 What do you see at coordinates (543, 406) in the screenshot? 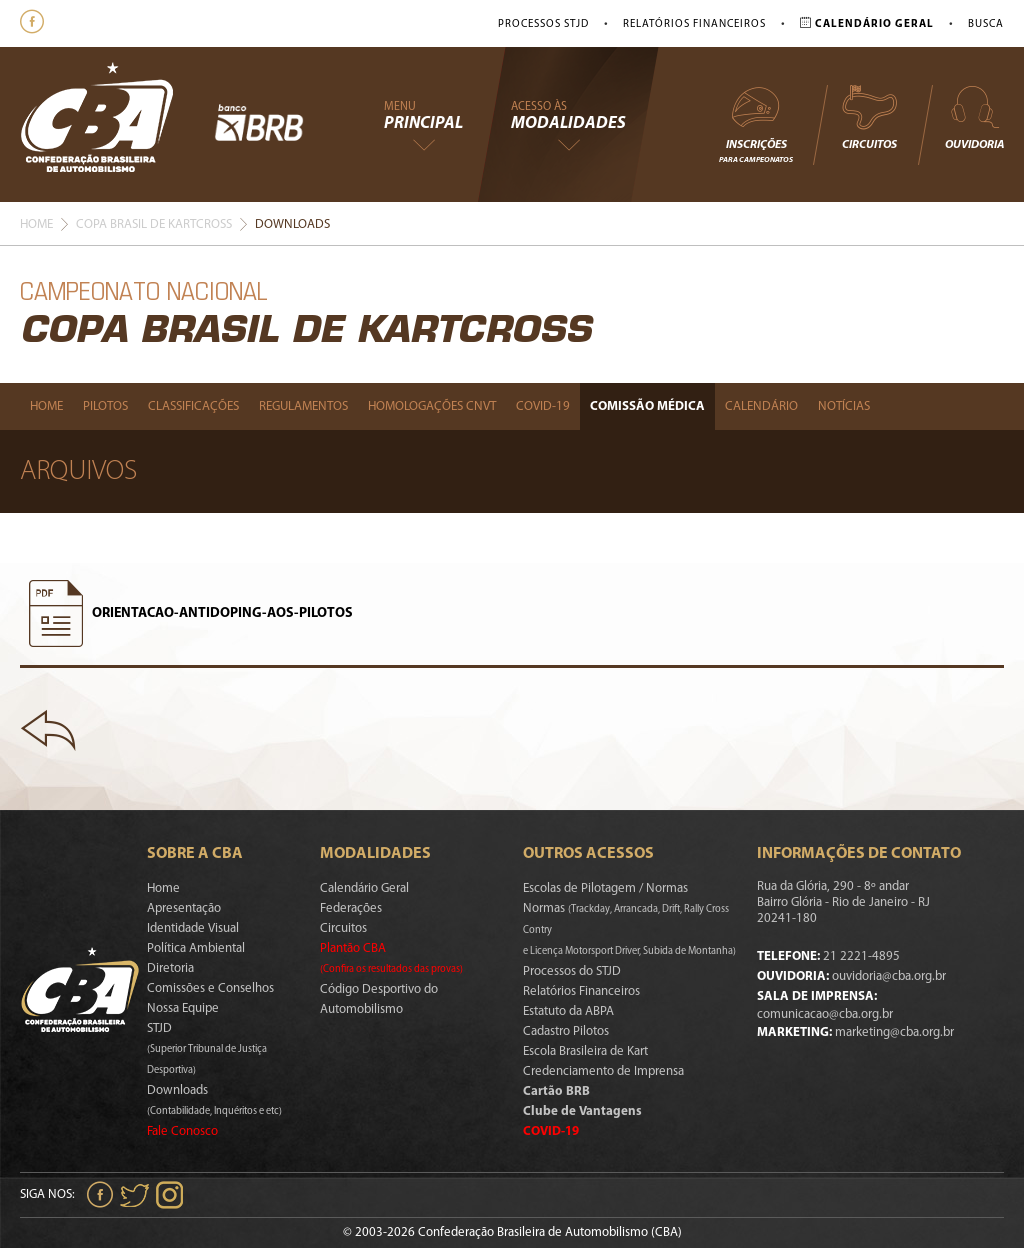
I see `Covid-19` at bounding box center [543, 406].